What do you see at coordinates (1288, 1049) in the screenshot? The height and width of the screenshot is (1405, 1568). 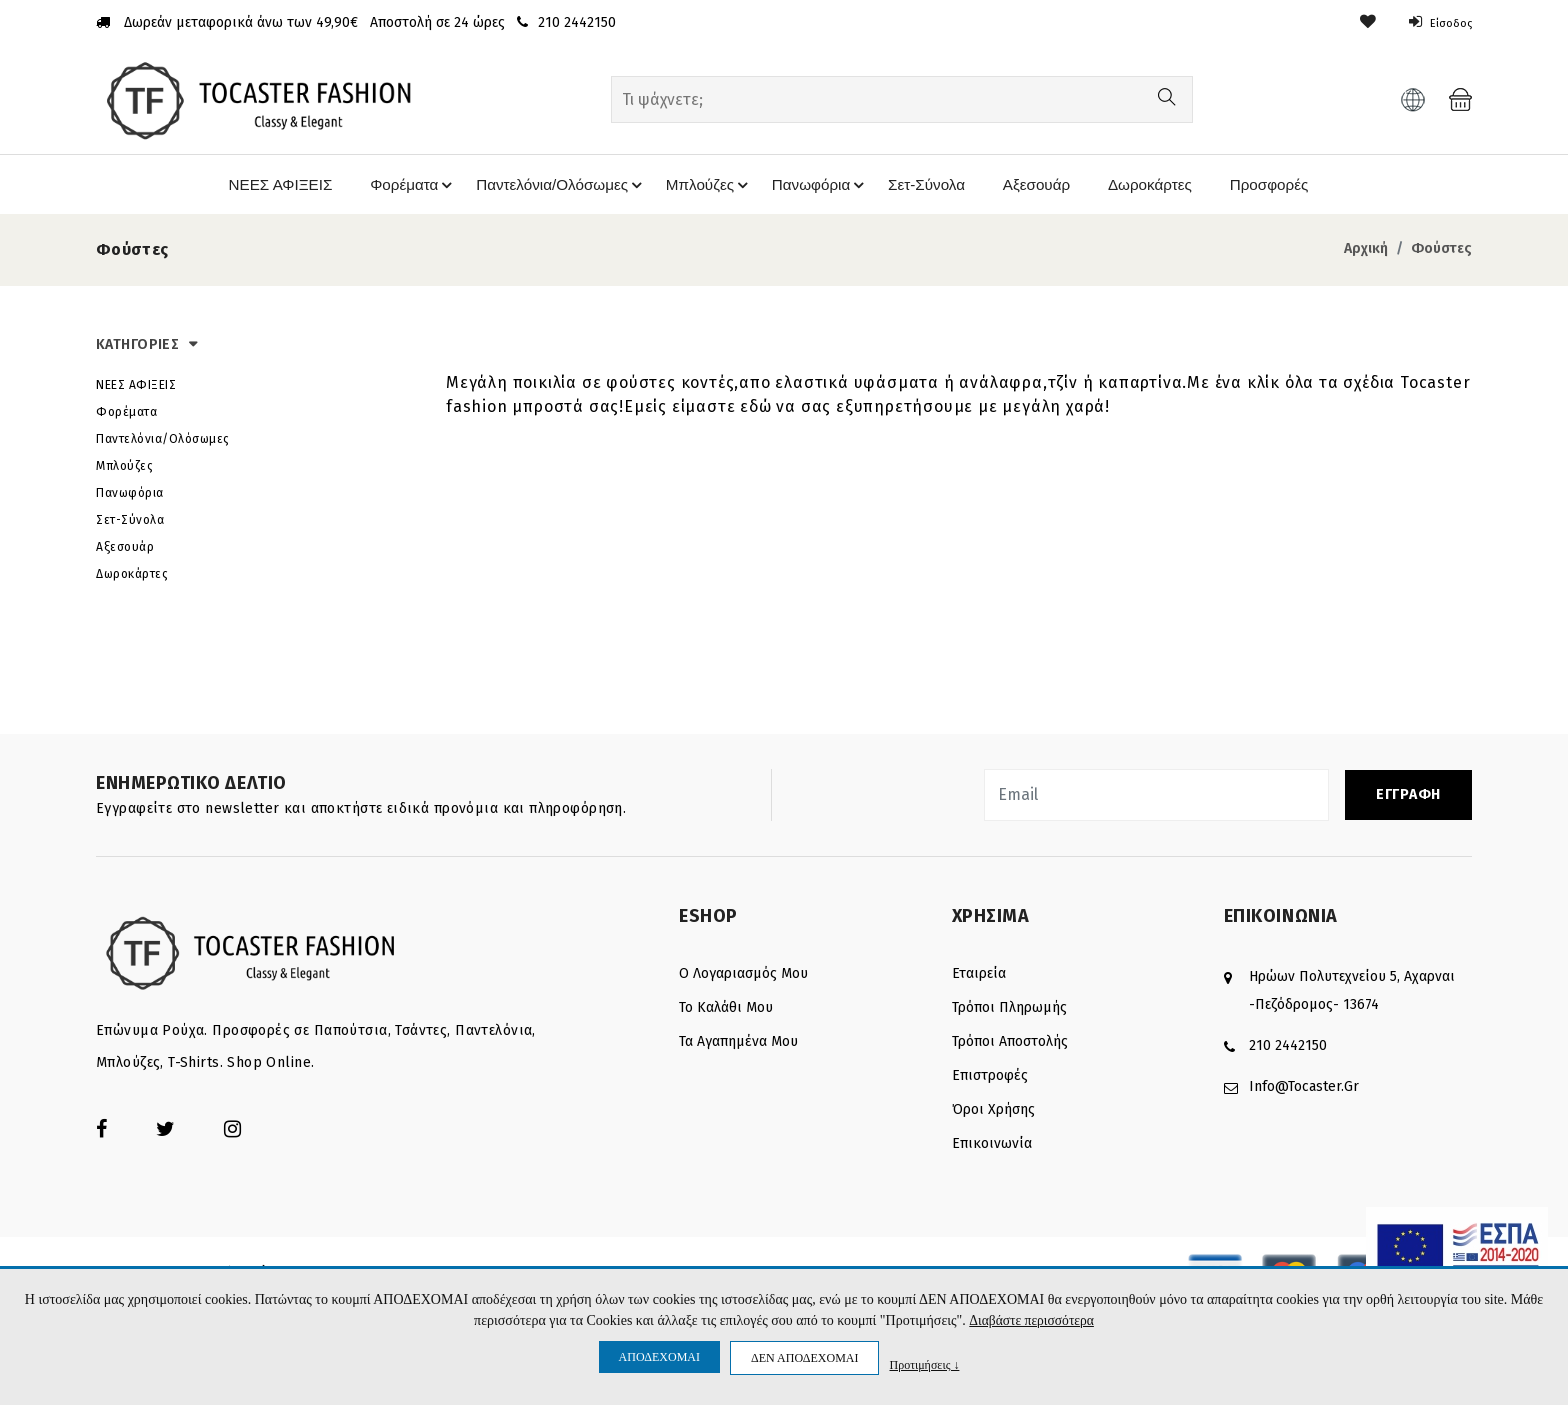 I see `210 2442150` at bounding box center [1288, 1049].